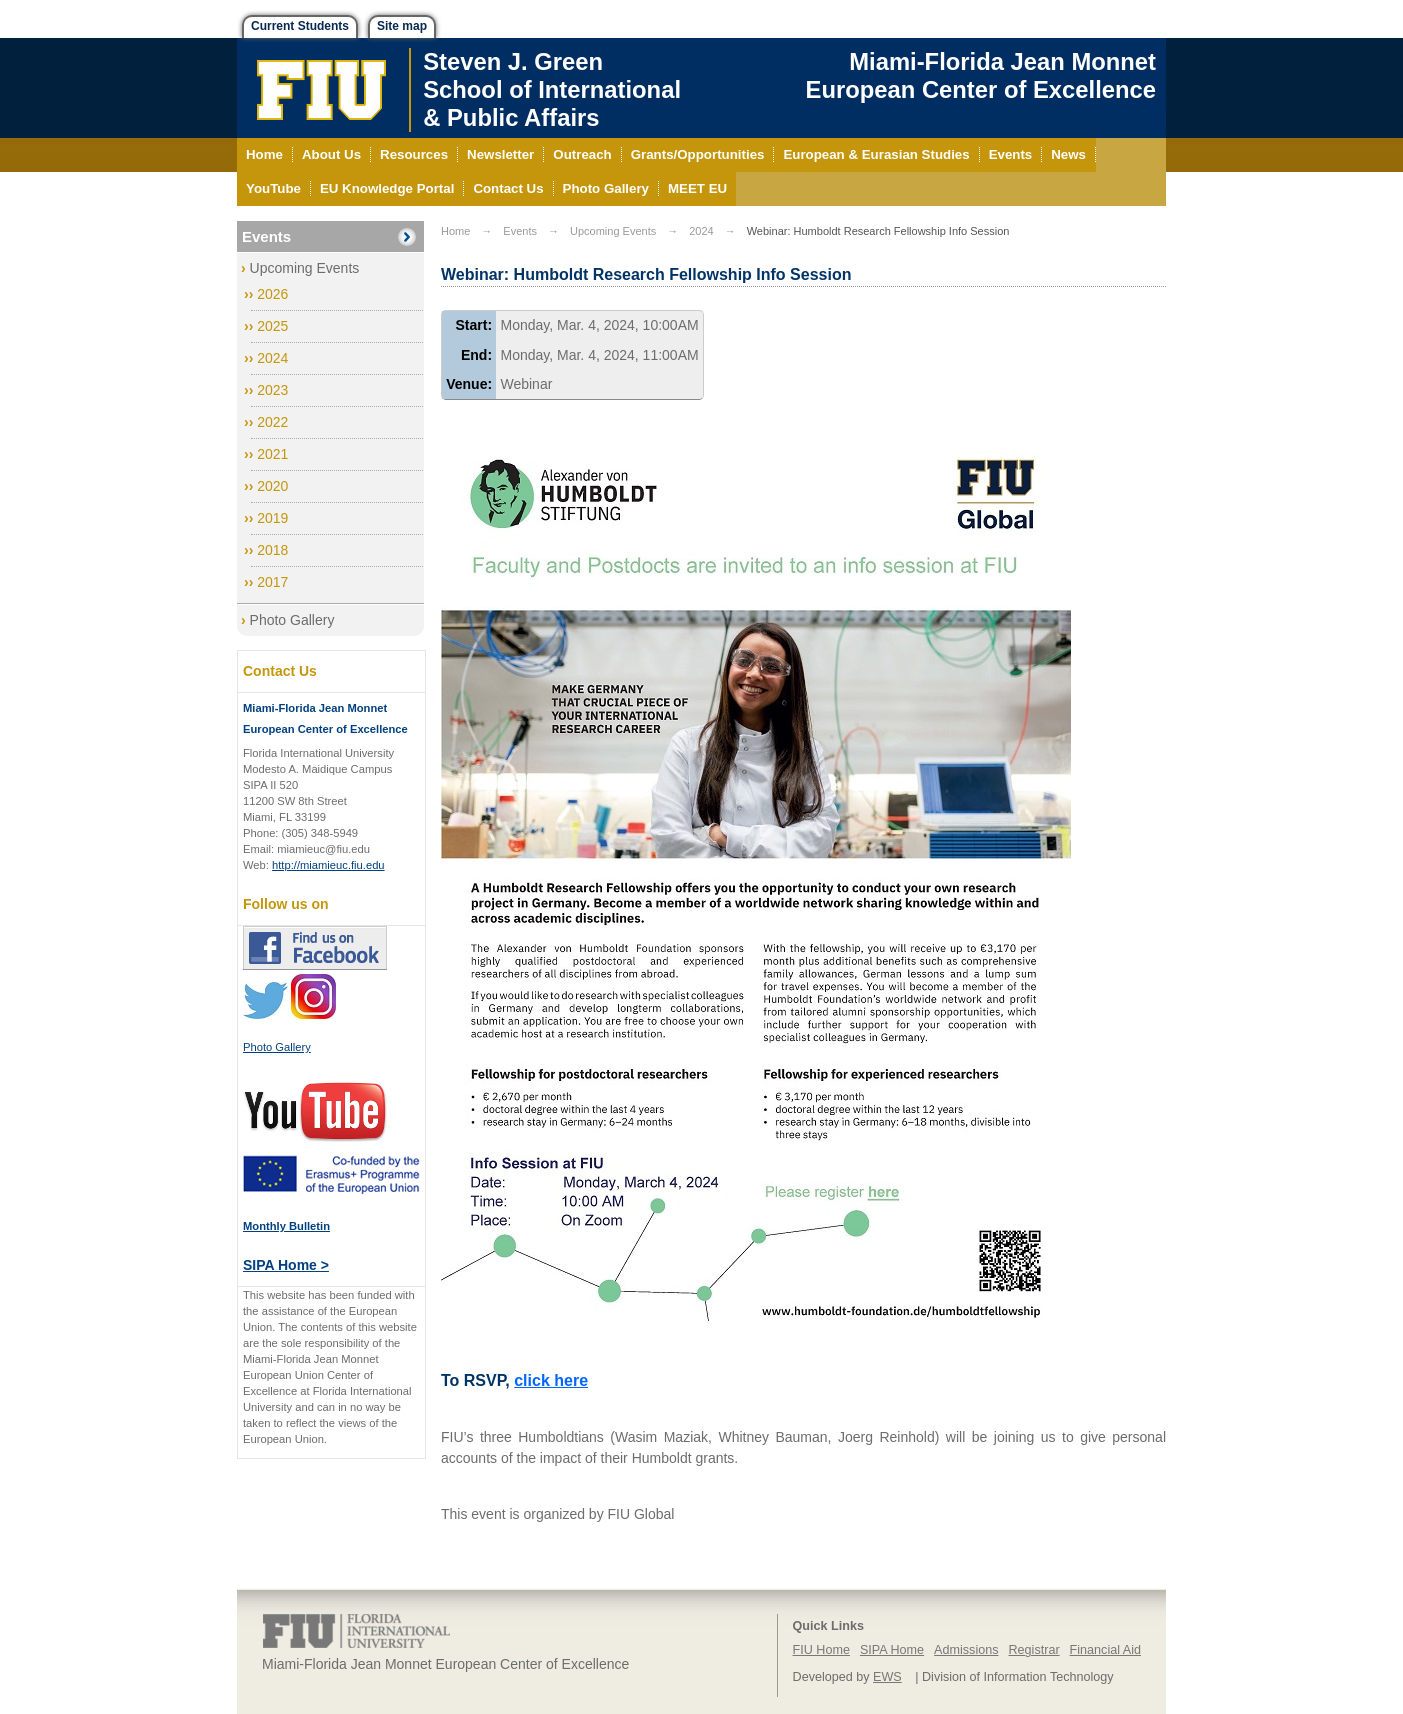 Image resolution: width=1403 pixels, height=1714 pixels. Describe the element at coordinates (272, 294) in the screenshot. I see `2026` at that location.